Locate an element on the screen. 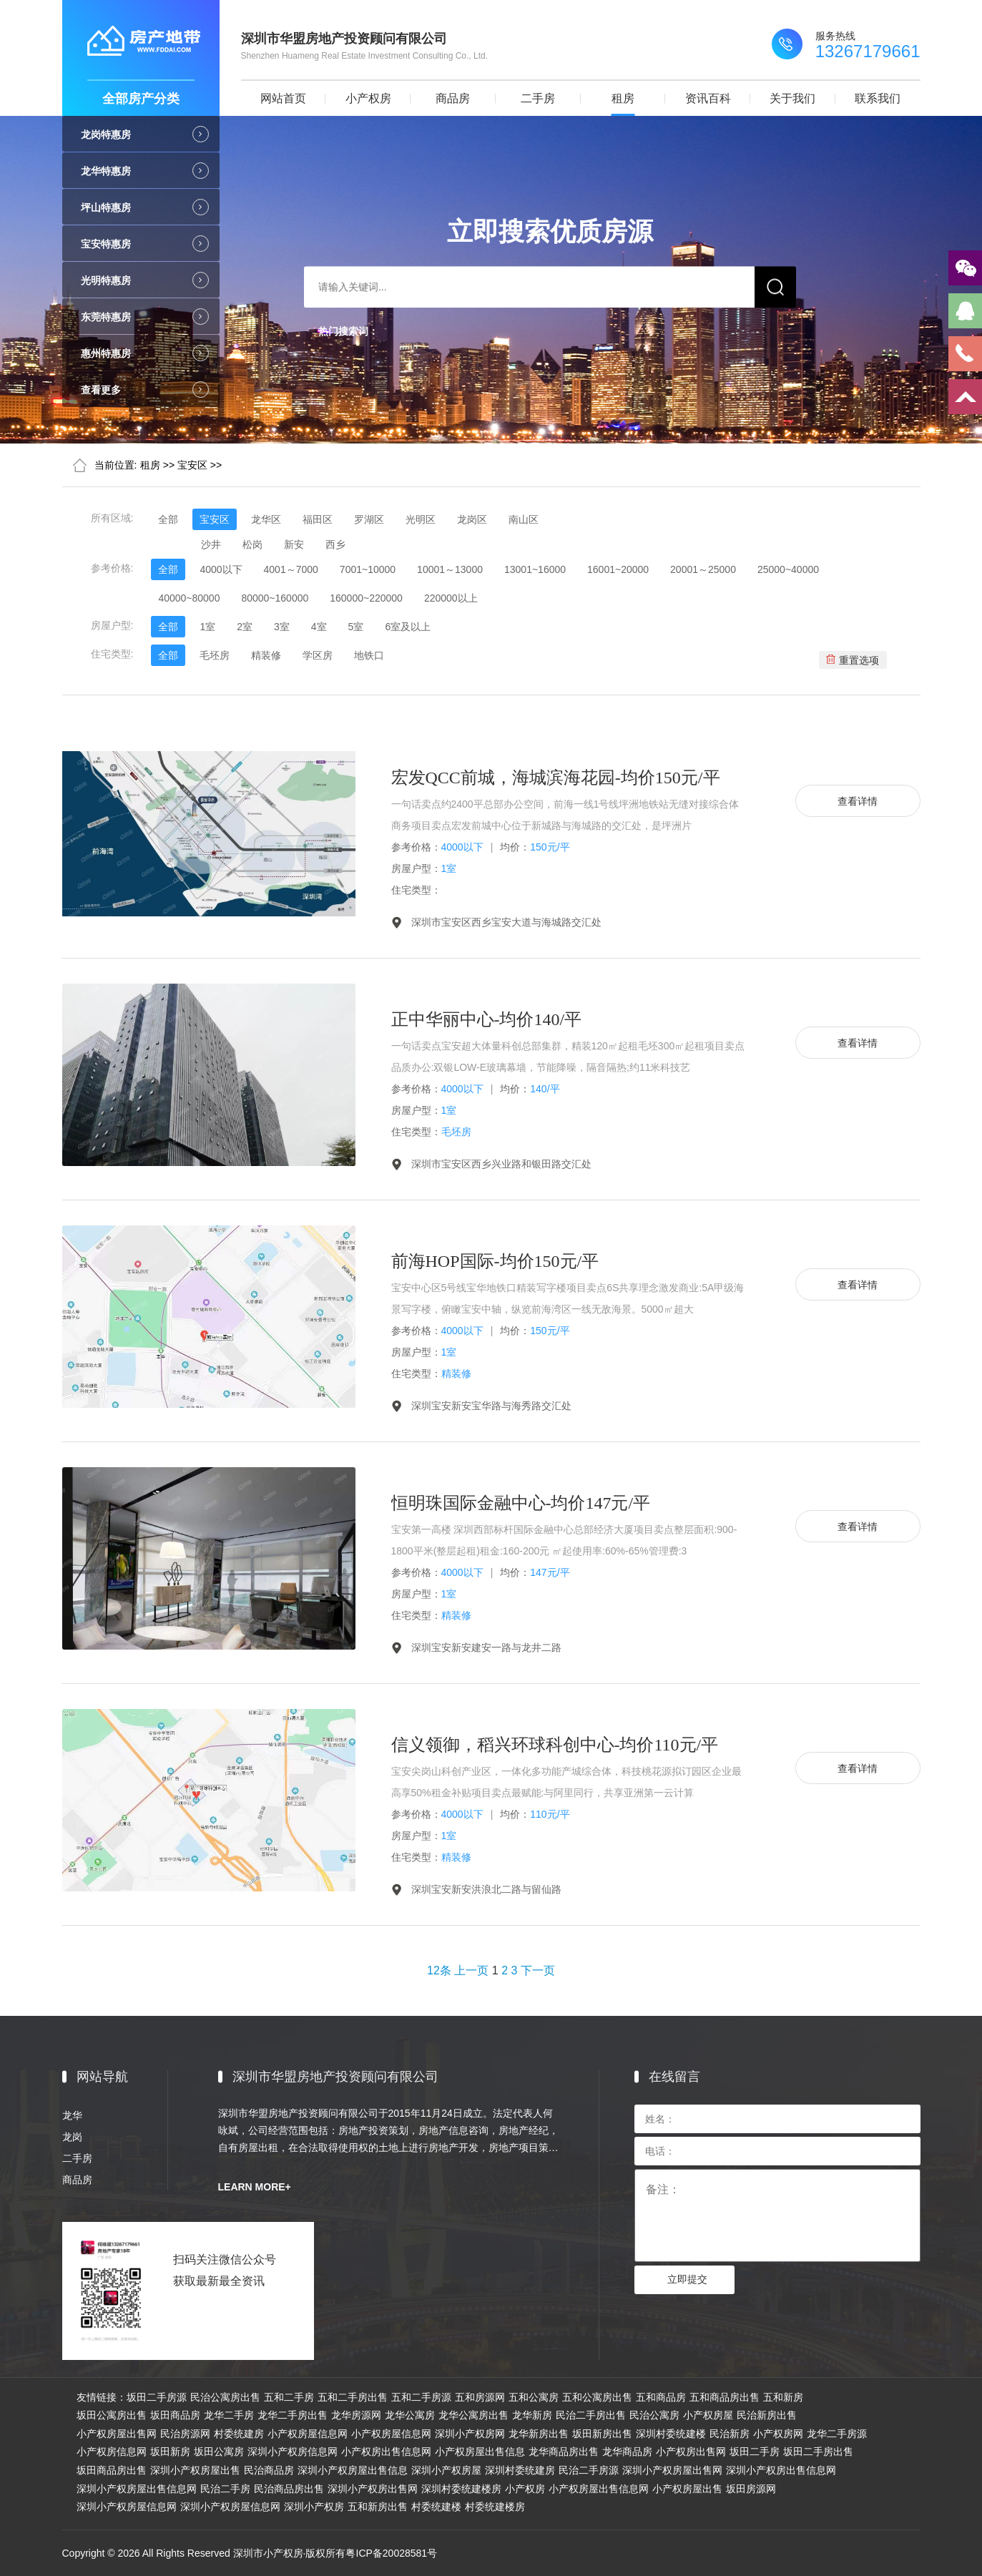 This screenshot has width=982, height=2576. 上一页 is located at coordinates (471, 1970).